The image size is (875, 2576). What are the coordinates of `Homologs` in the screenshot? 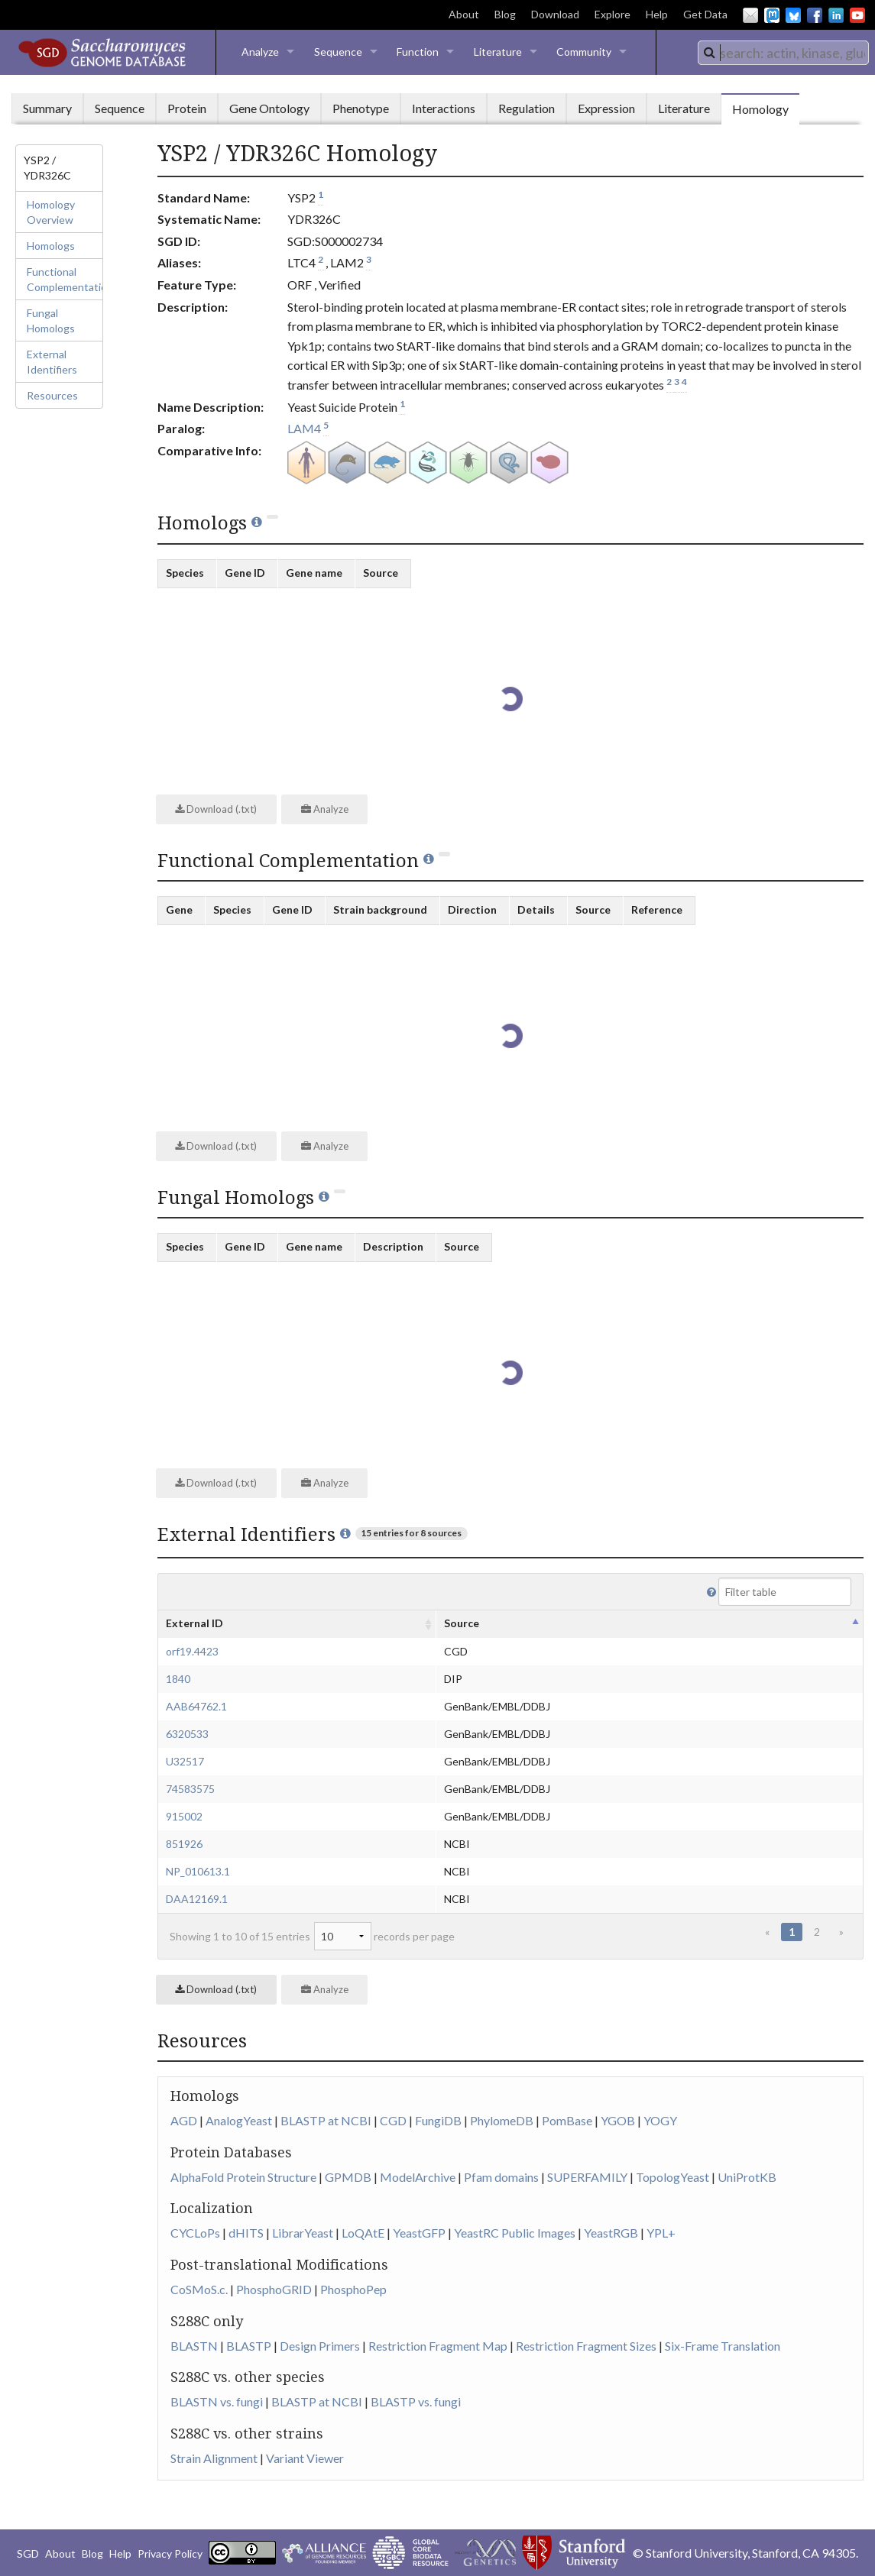 It's located at (51, 245).